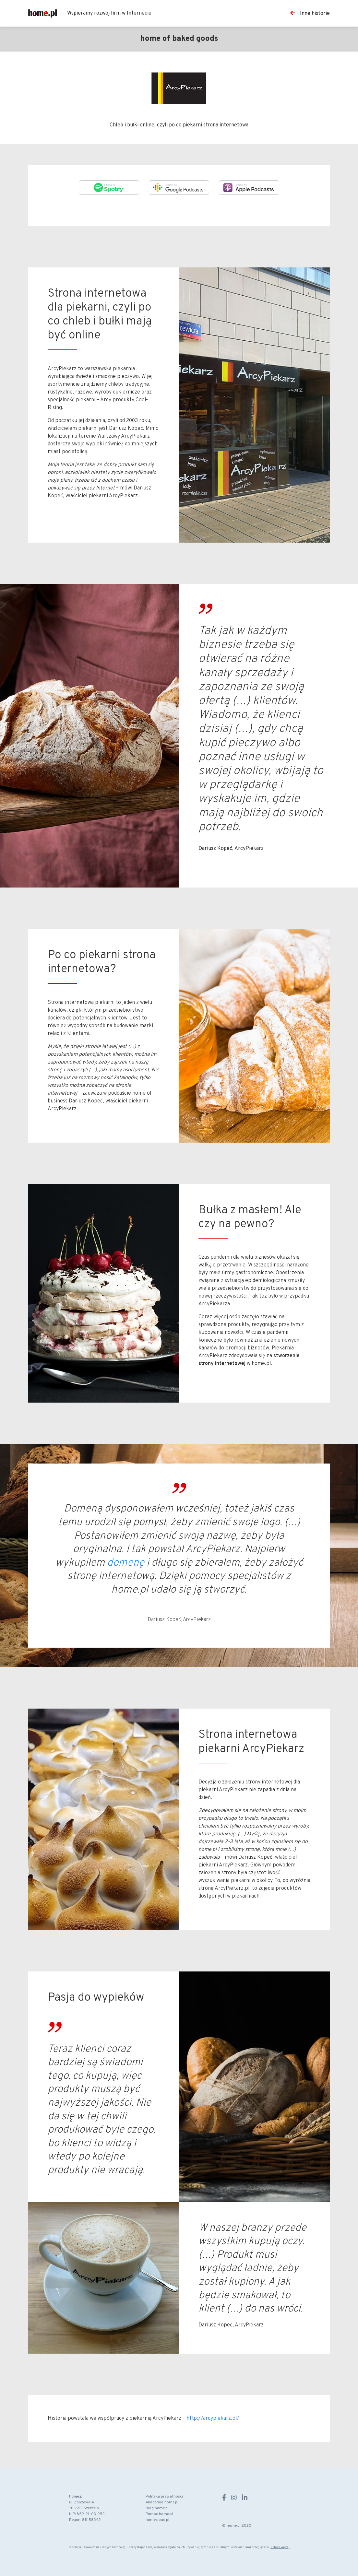 The width and height of the screenshot is (358, 2576). I want to click on home.pl, so click(76, 2496).